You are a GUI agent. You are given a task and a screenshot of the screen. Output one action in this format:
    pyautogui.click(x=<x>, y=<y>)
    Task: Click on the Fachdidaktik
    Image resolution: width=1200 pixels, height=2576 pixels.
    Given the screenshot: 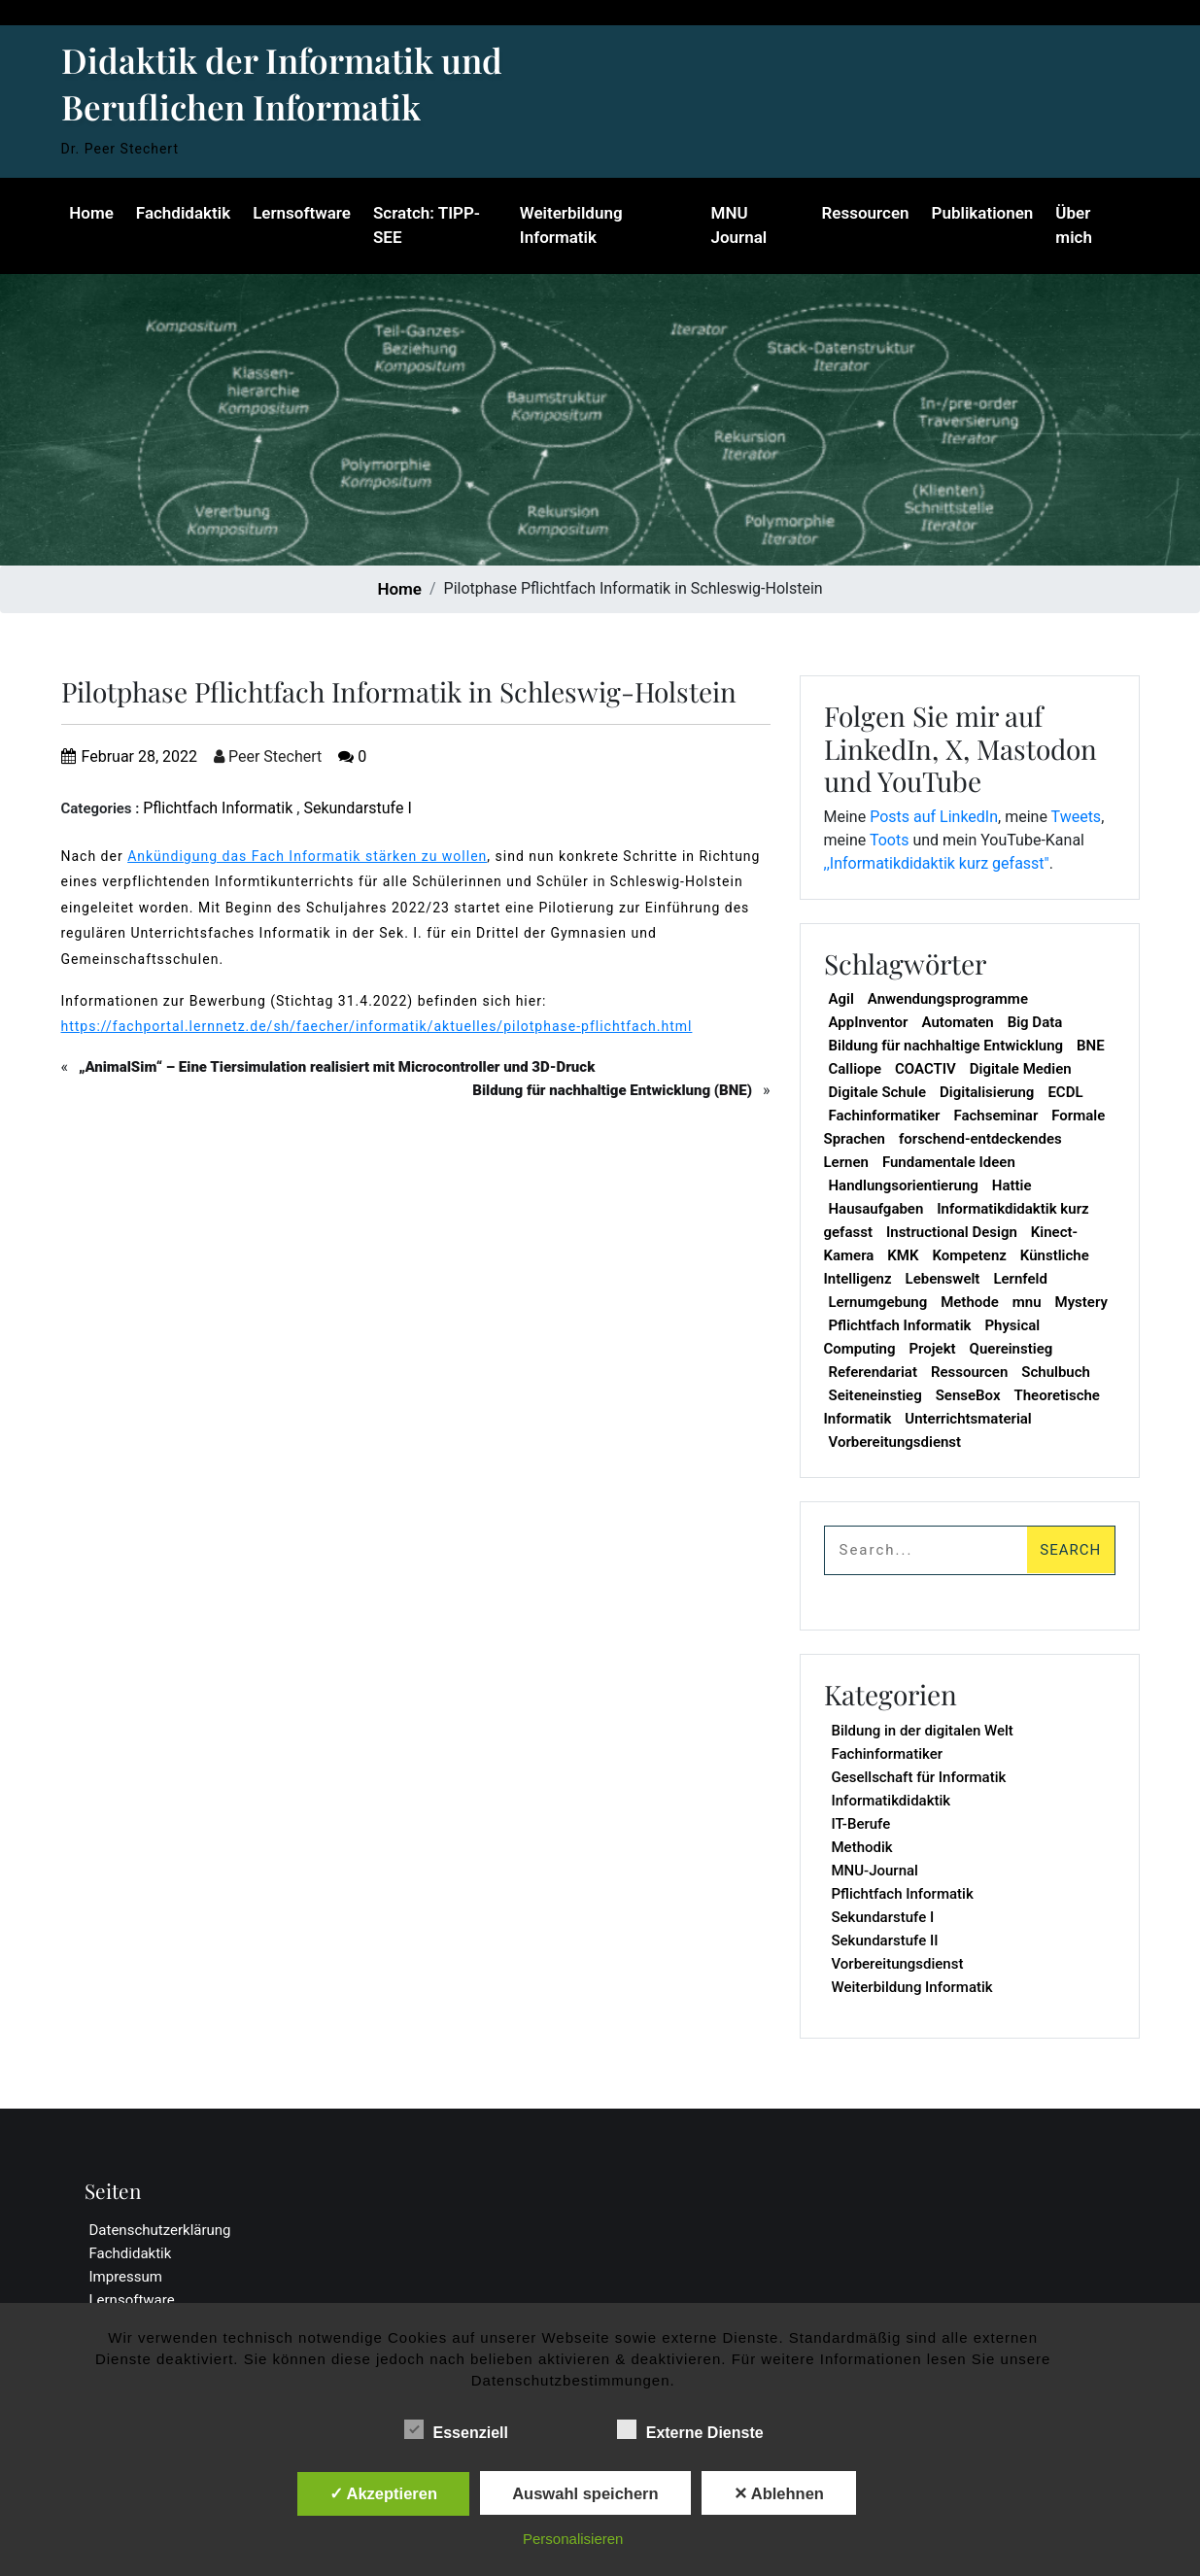 What is the action you would take?
    pyautogui.click(x=182, y=213)
    